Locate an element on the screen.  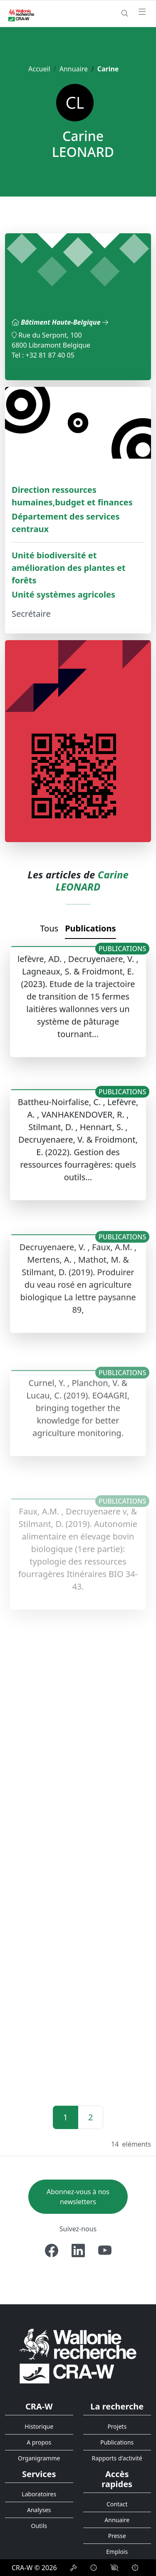
Analyses is located at coordinates (39, 2510).